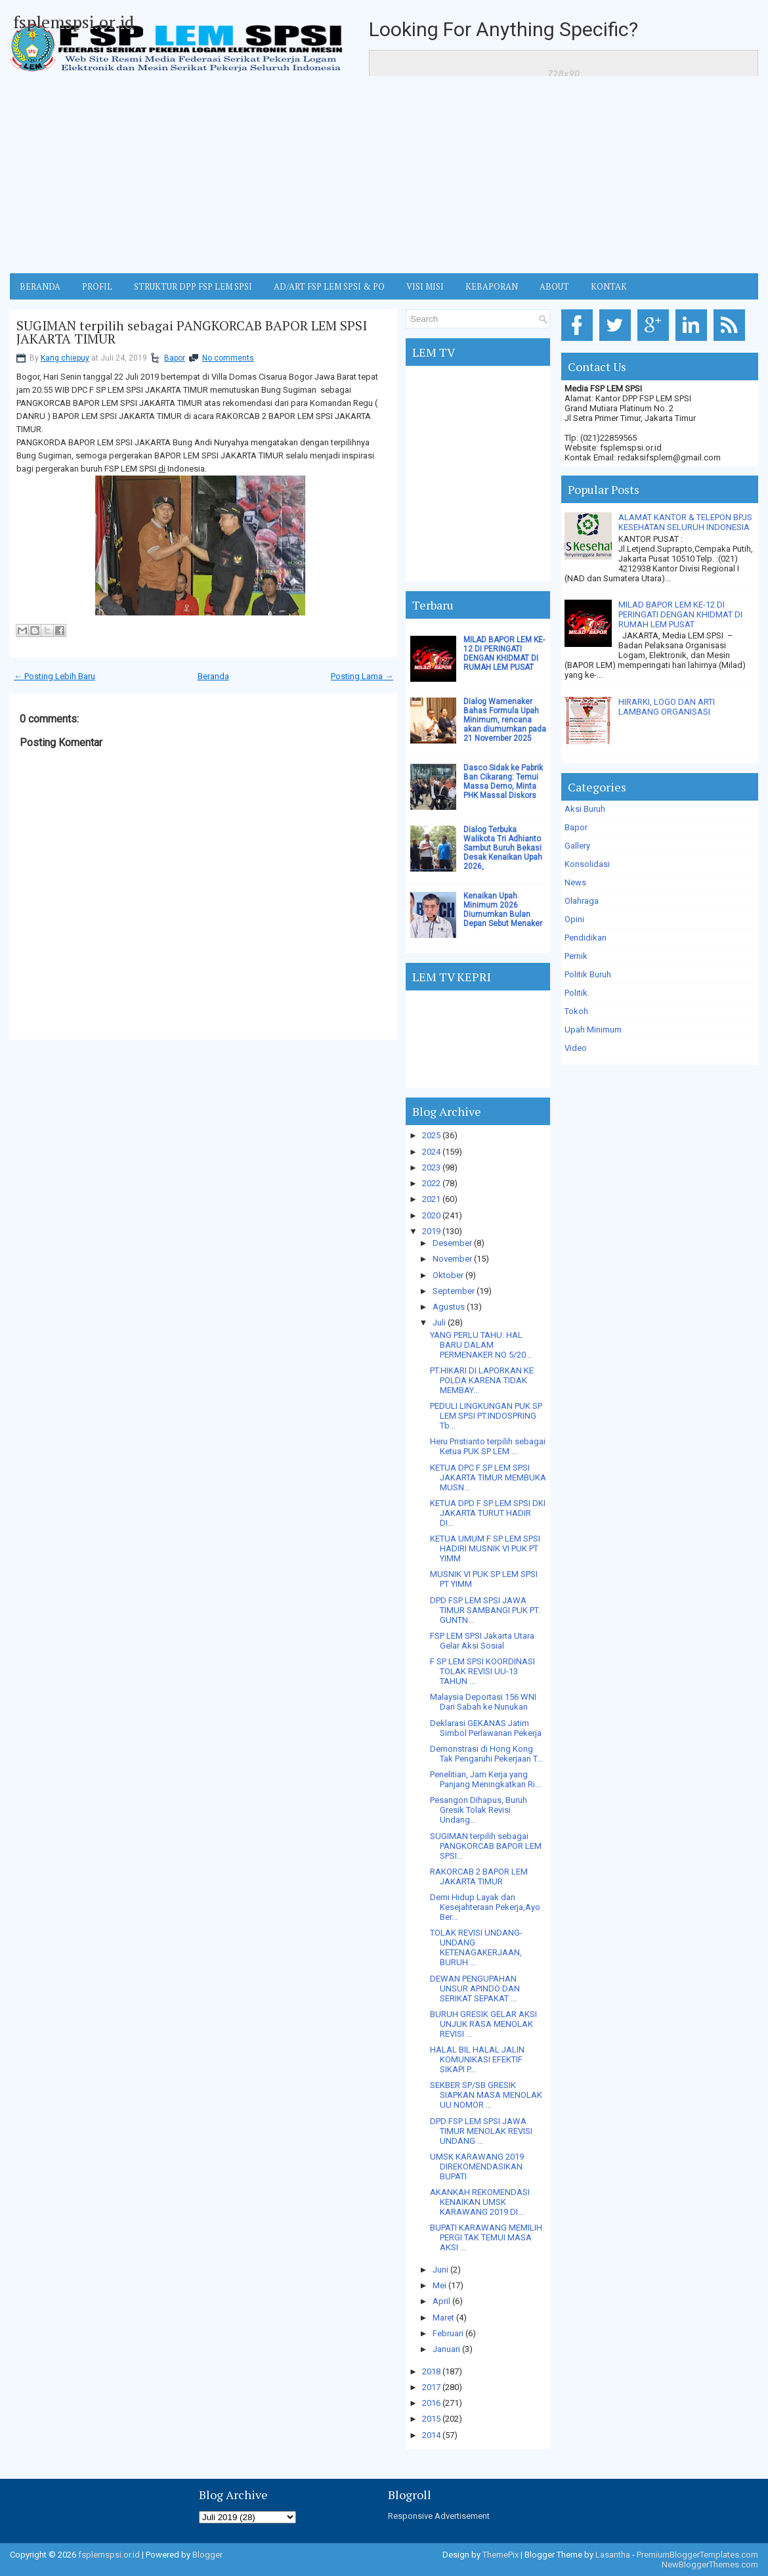  Describe the element at coordinates (502, 848) in the screenshot. I see `Dialog Terbuka Walikota Tri Adhianto Sambut Buruh Bekasi Desak Kenaikan Upah 2026,` at that location.